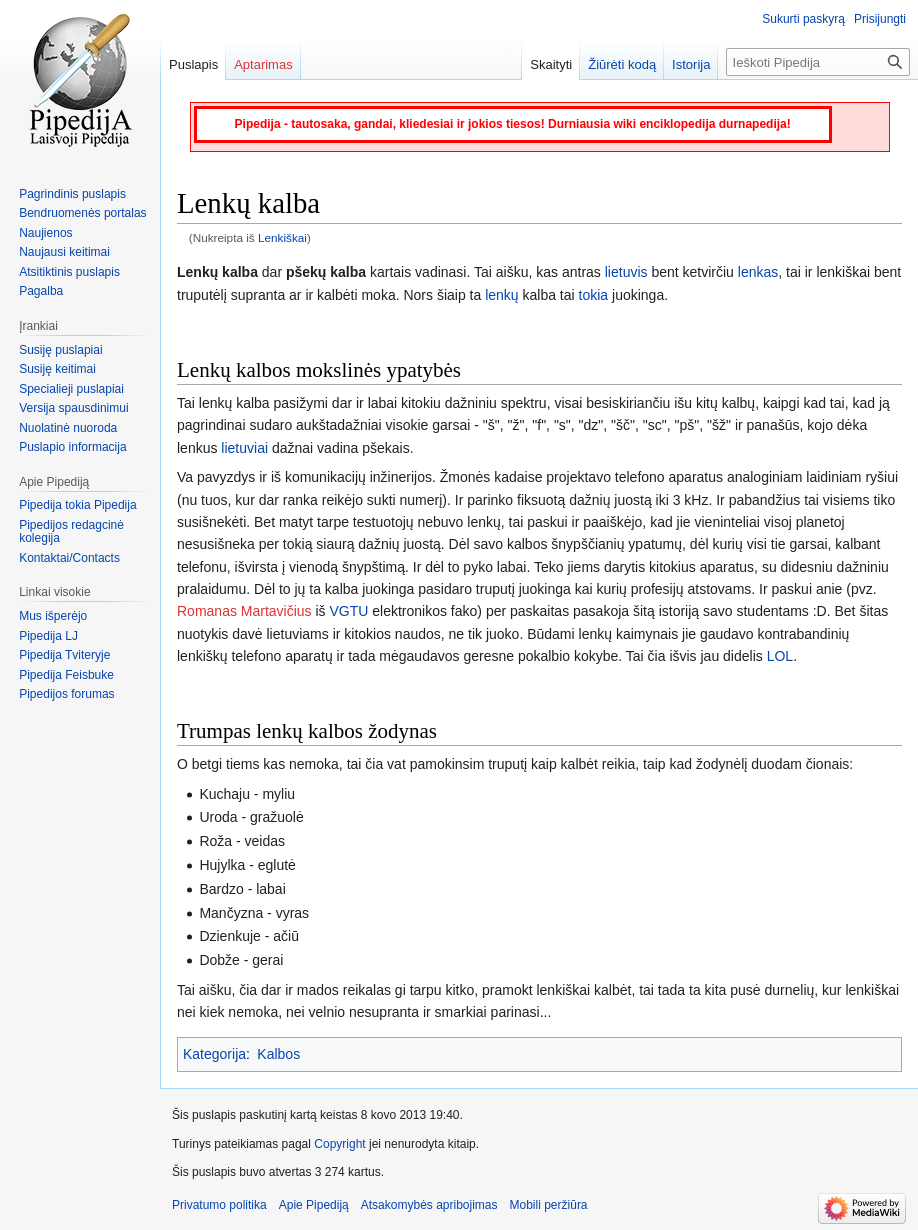 This screenshot has width=918, height=1230. Describe the element at coordinates (549, 1205) in the screenshot. I see `Mobili peržiūra` at that location.